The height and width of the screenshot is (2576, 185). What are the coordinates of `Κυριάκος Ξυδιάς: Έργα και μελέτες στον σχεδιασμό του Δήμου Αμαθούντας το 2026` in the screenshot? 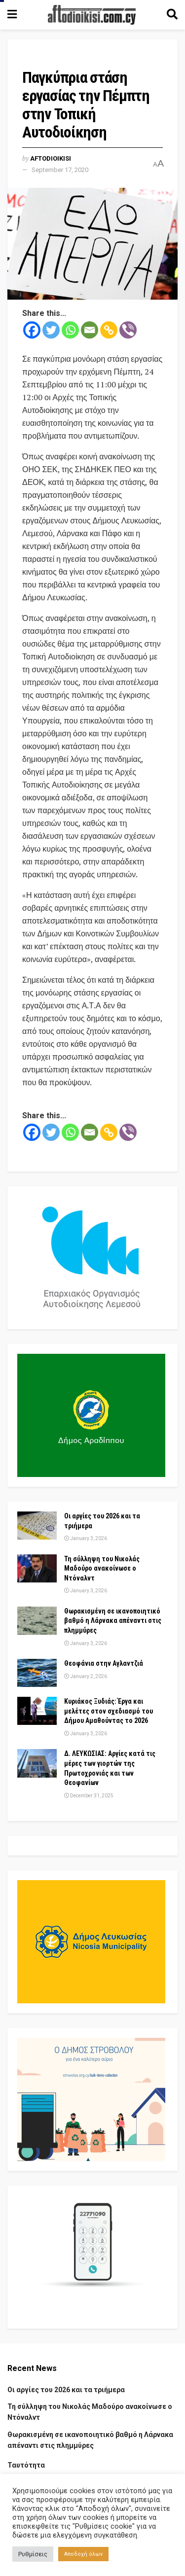 It's located at (108, 1710).